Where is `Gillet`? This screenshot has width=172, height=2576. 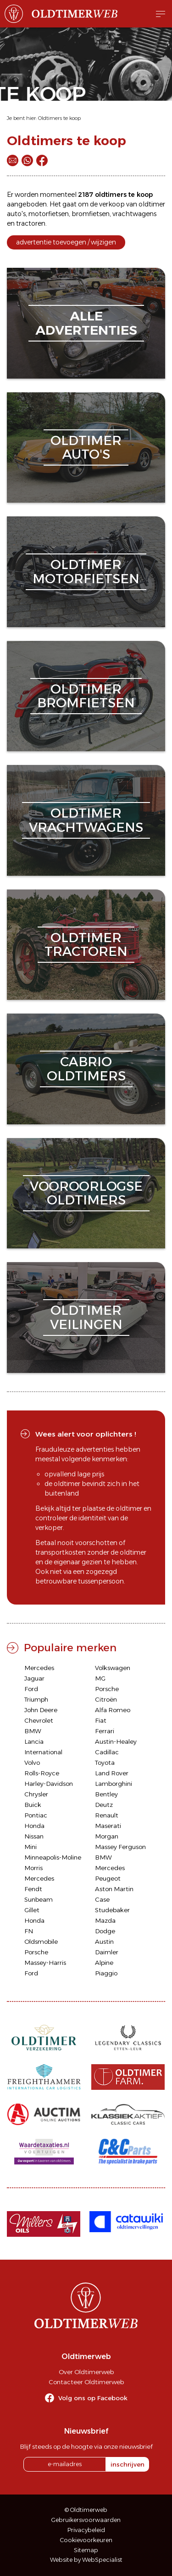 Gillet is located at coordinates (31, 1910).